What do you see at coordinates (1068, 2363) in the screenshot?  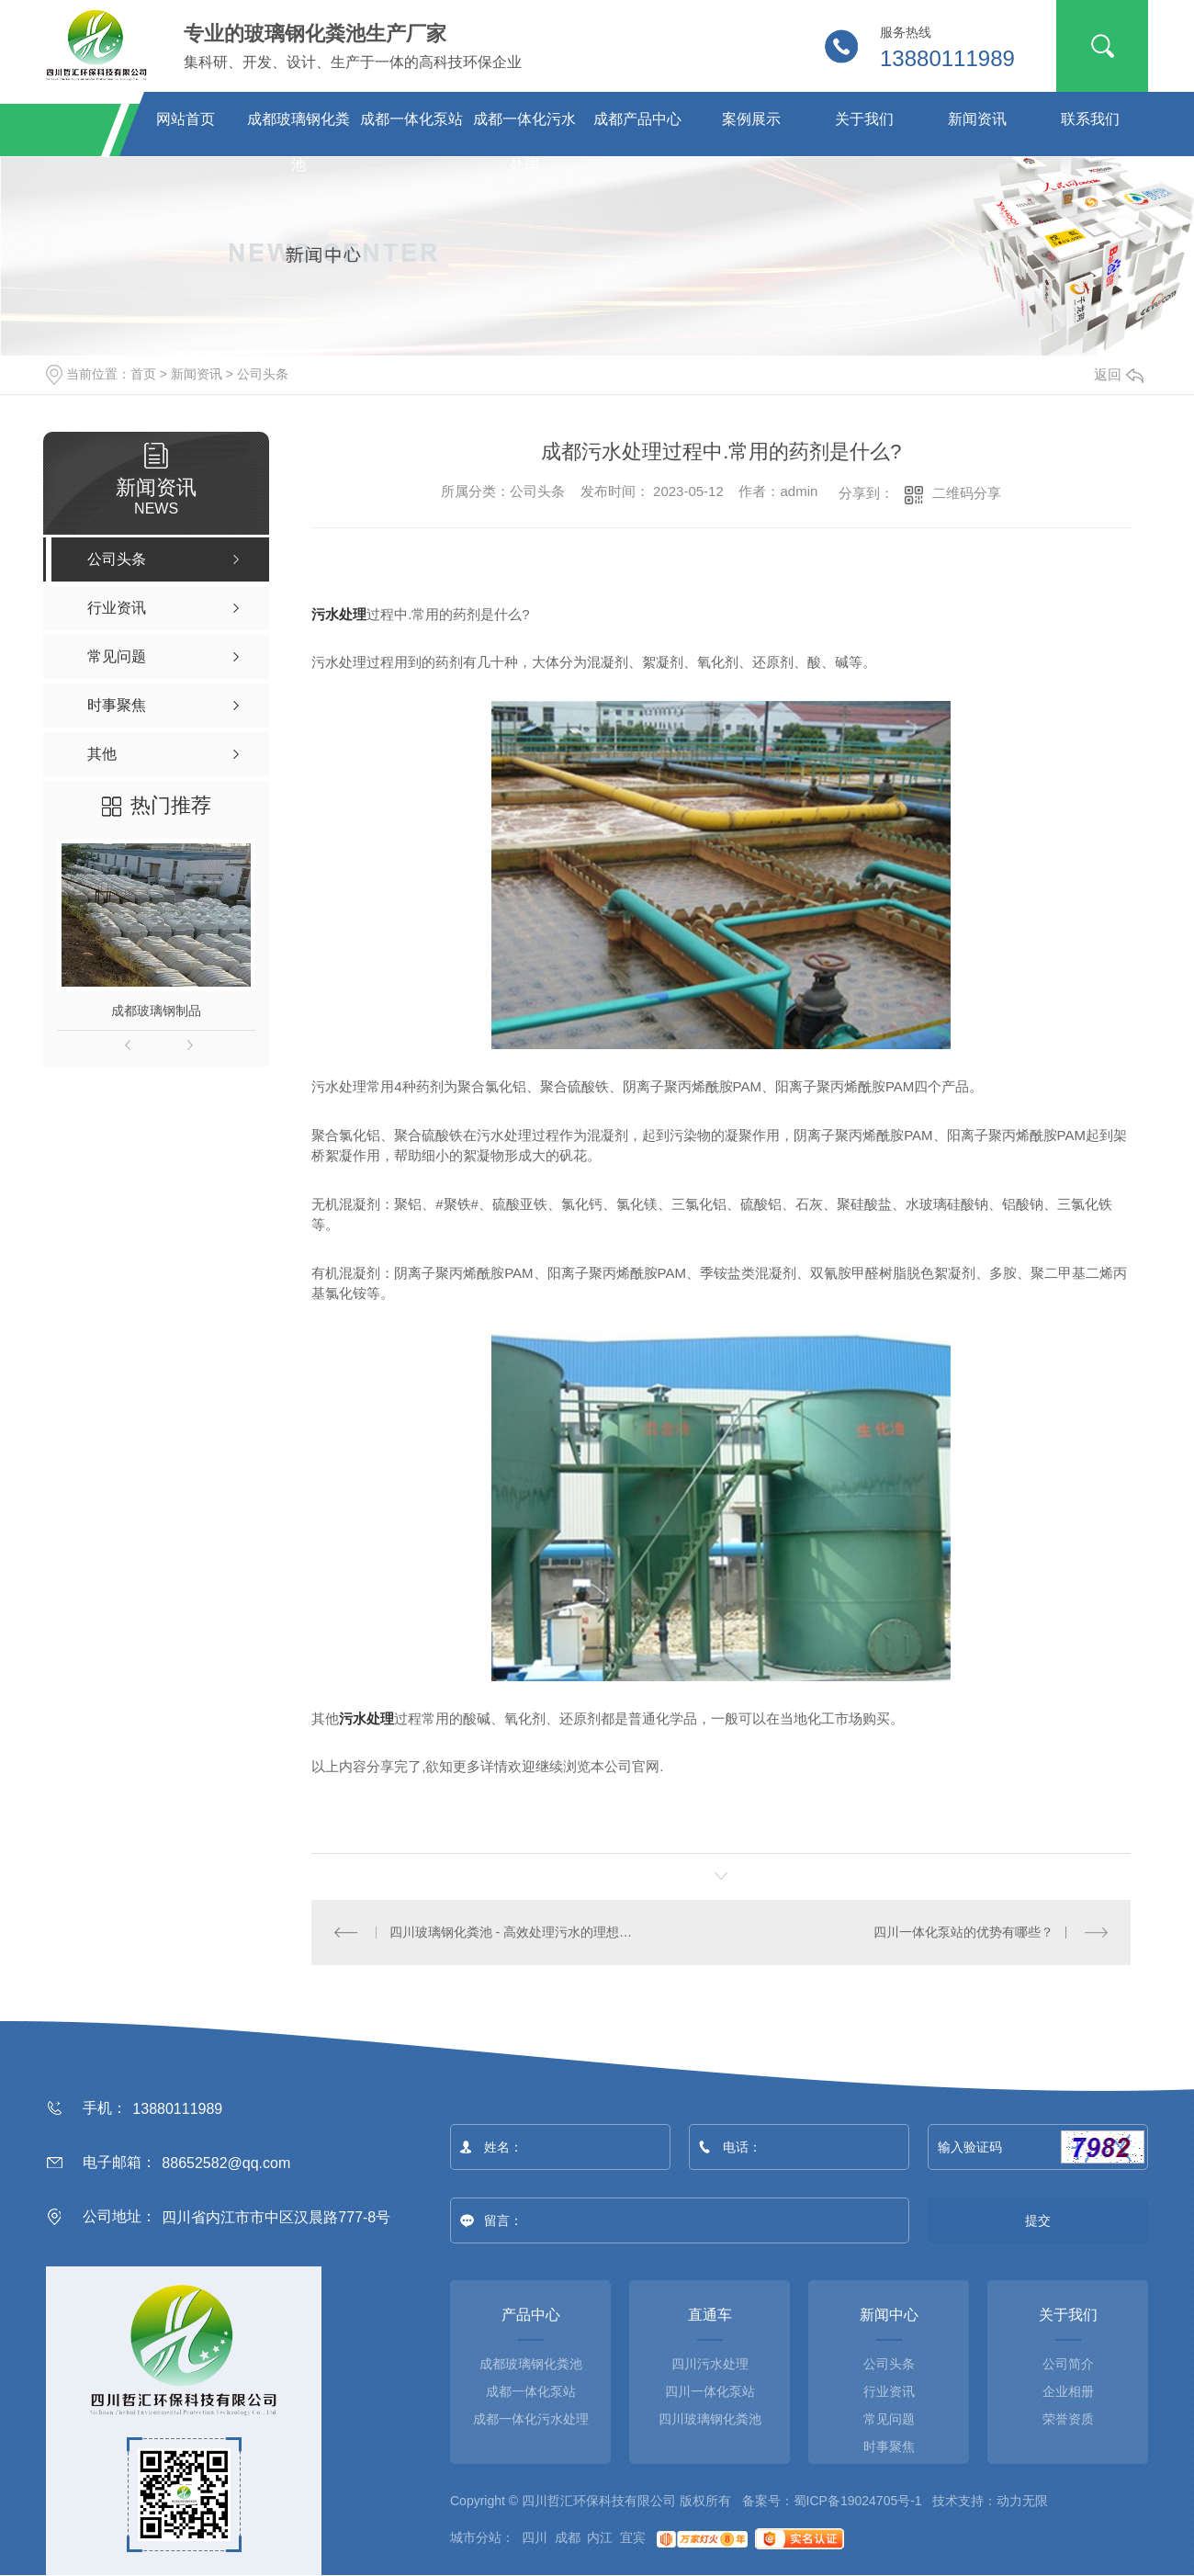 I see `公司简介` at bounding box center [1068, 2363].